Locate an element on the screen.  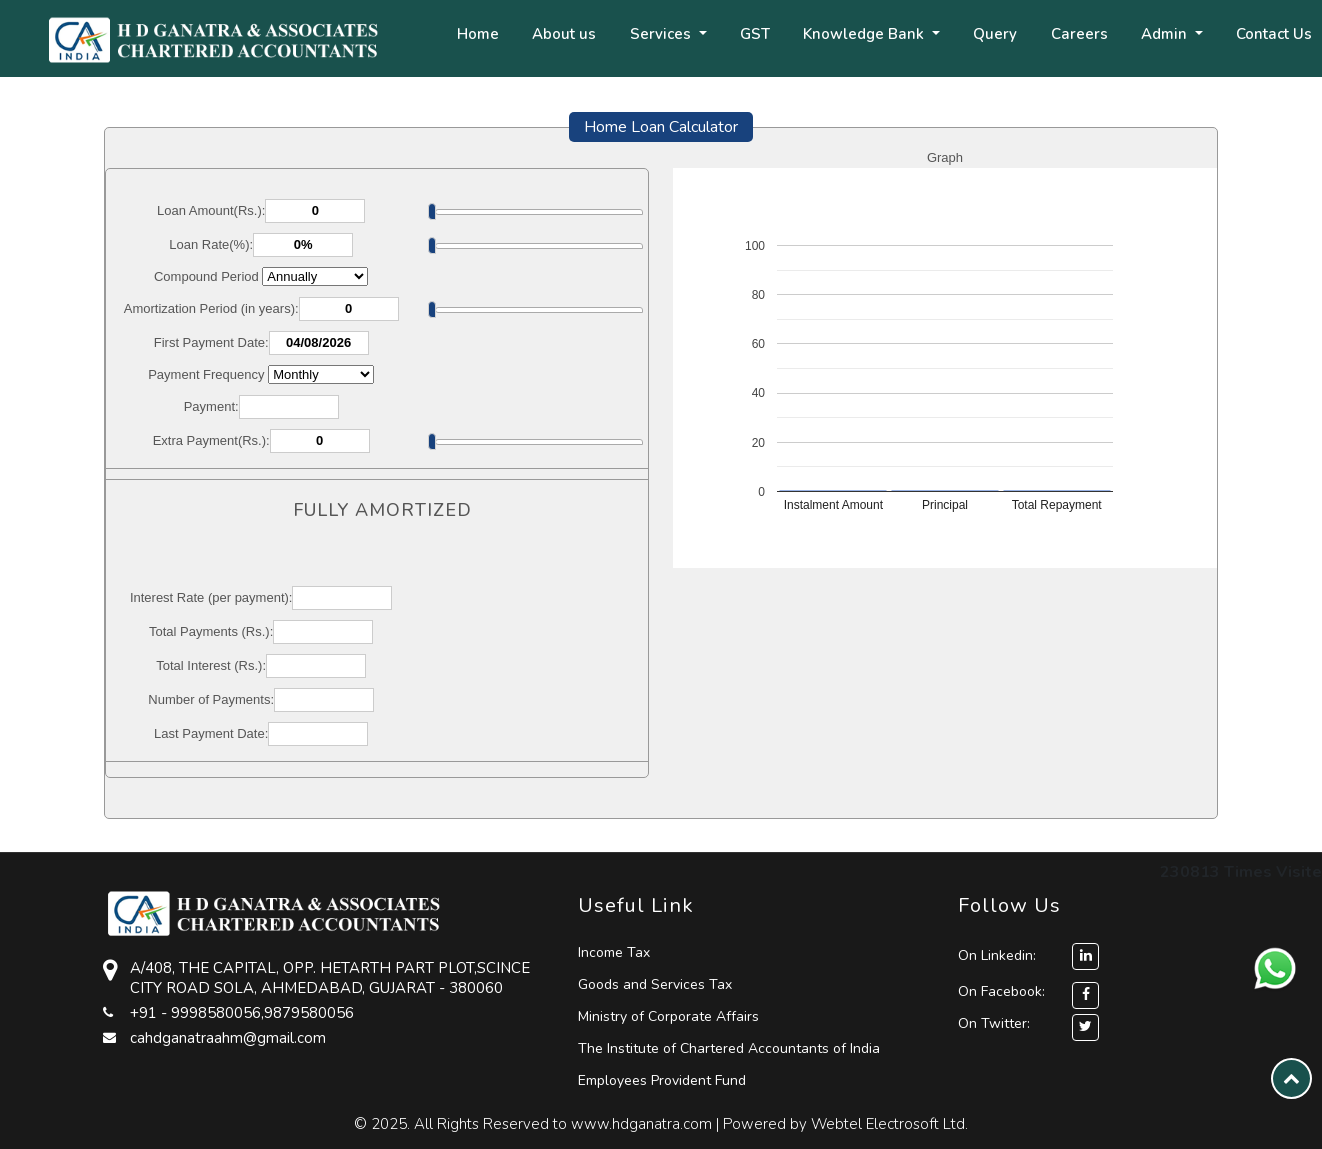
Goods and Services Tax is located at coordinates (655, 984).